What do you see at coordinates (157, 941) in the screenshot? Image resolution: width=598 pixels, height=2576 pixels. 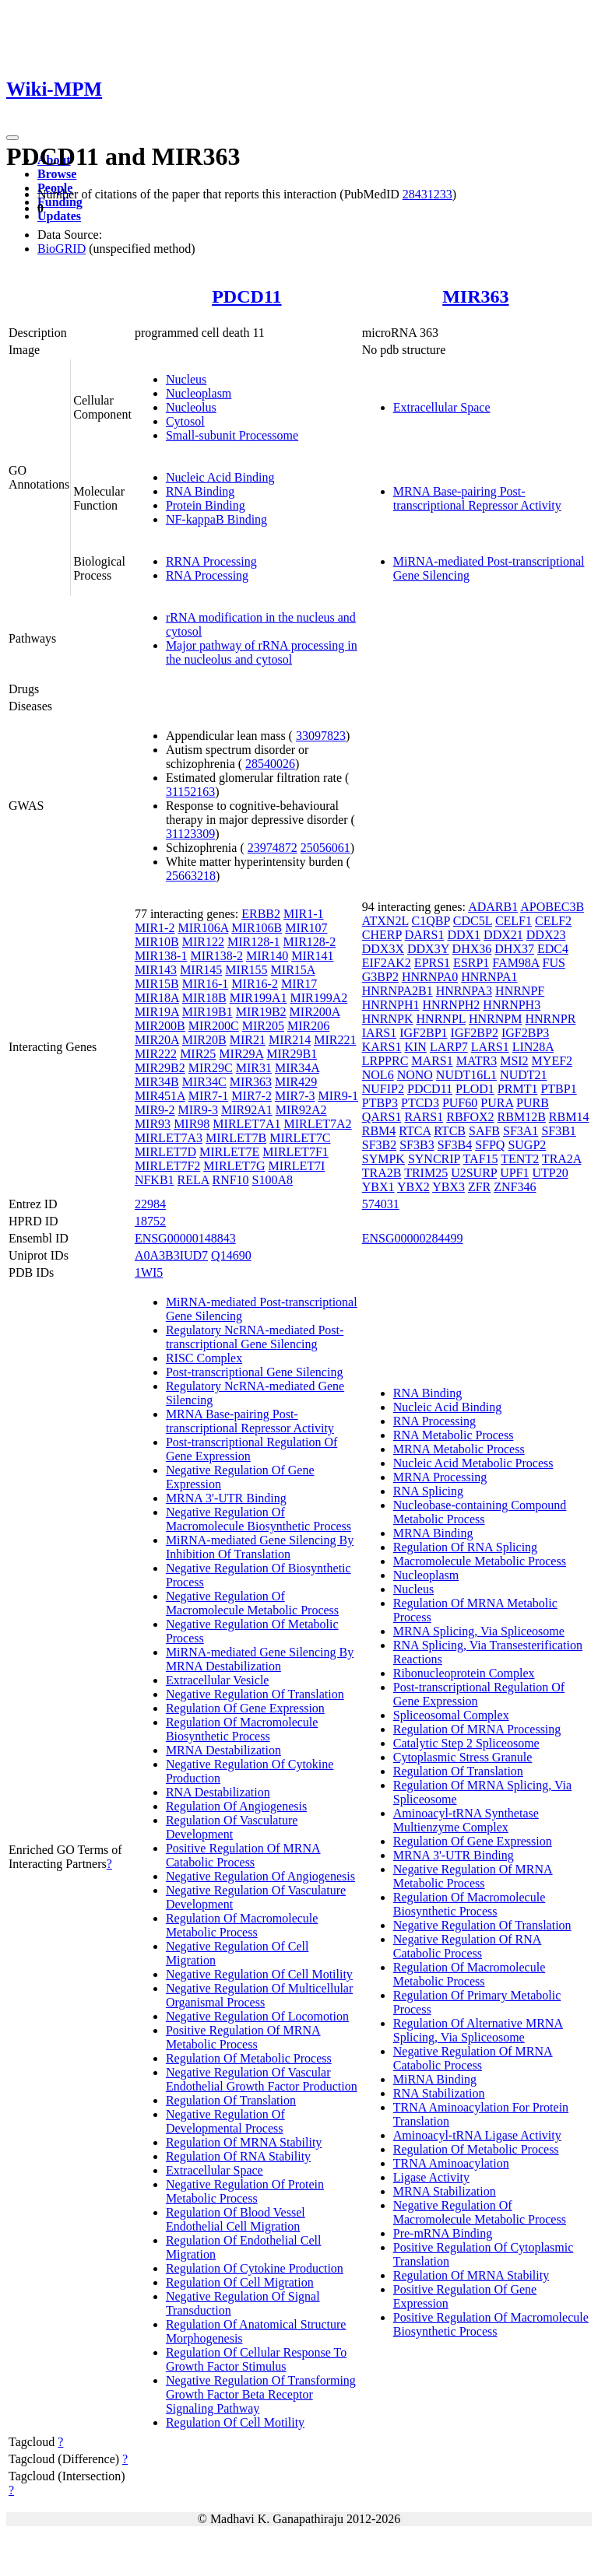 I see `MIR10B` at bounding box center [157, 941].